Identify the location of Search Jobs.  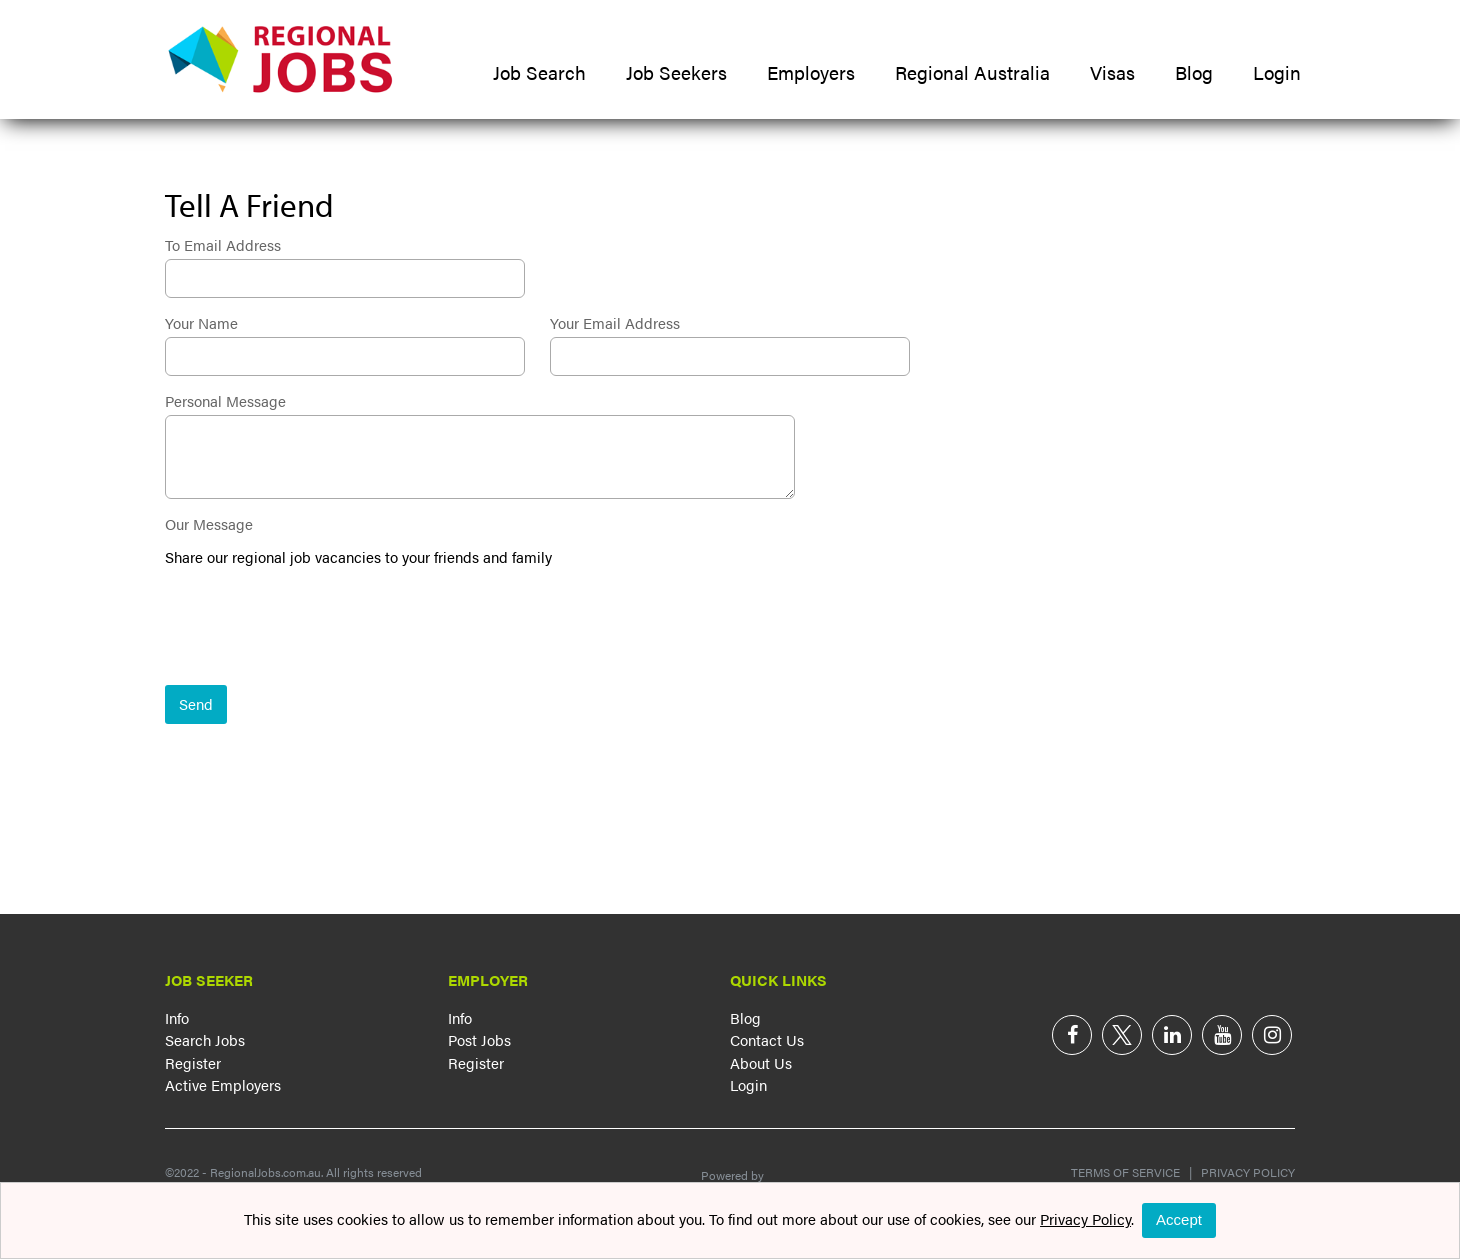
(205, 1039).